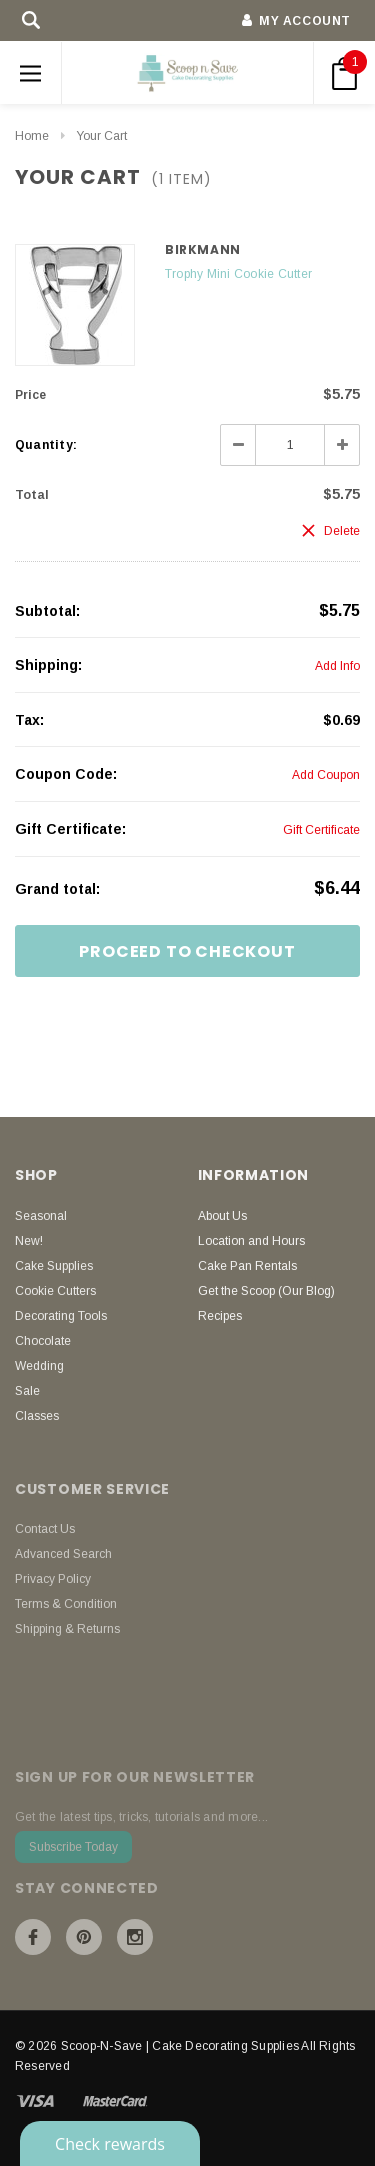 The height and width of the screenshot is (2166, 375). I want to click on Cake Supplies, so click(54, 1266).